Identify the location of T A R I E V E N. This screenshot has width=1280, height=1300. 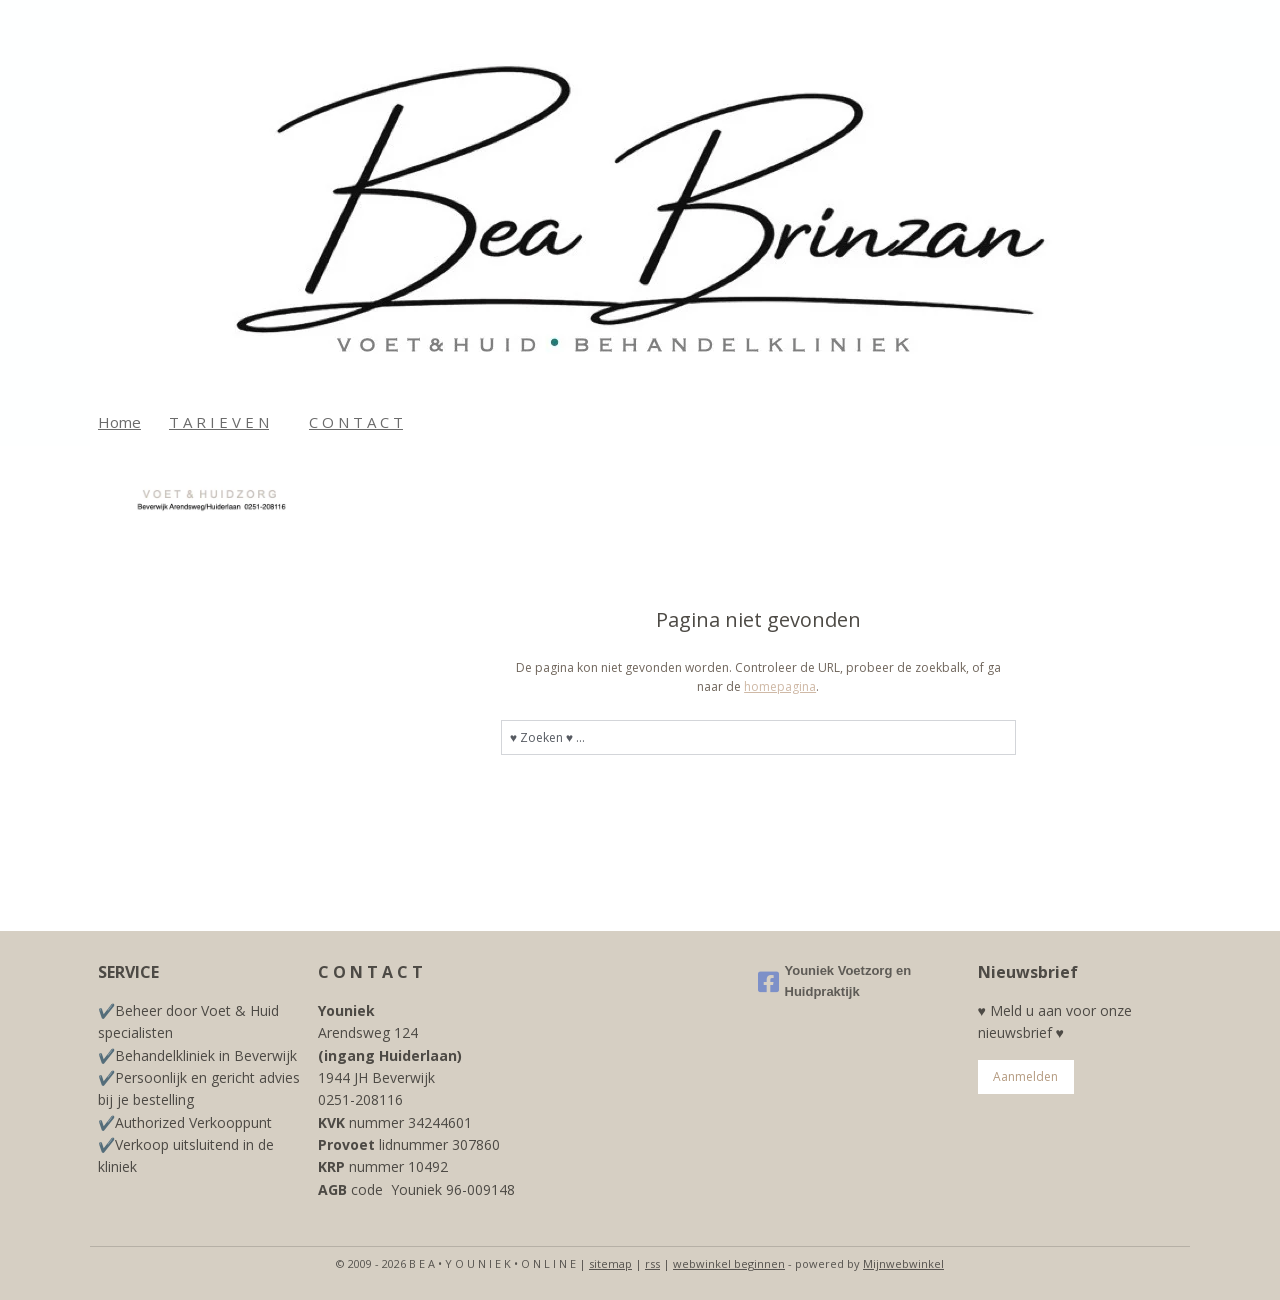
(219, 422).